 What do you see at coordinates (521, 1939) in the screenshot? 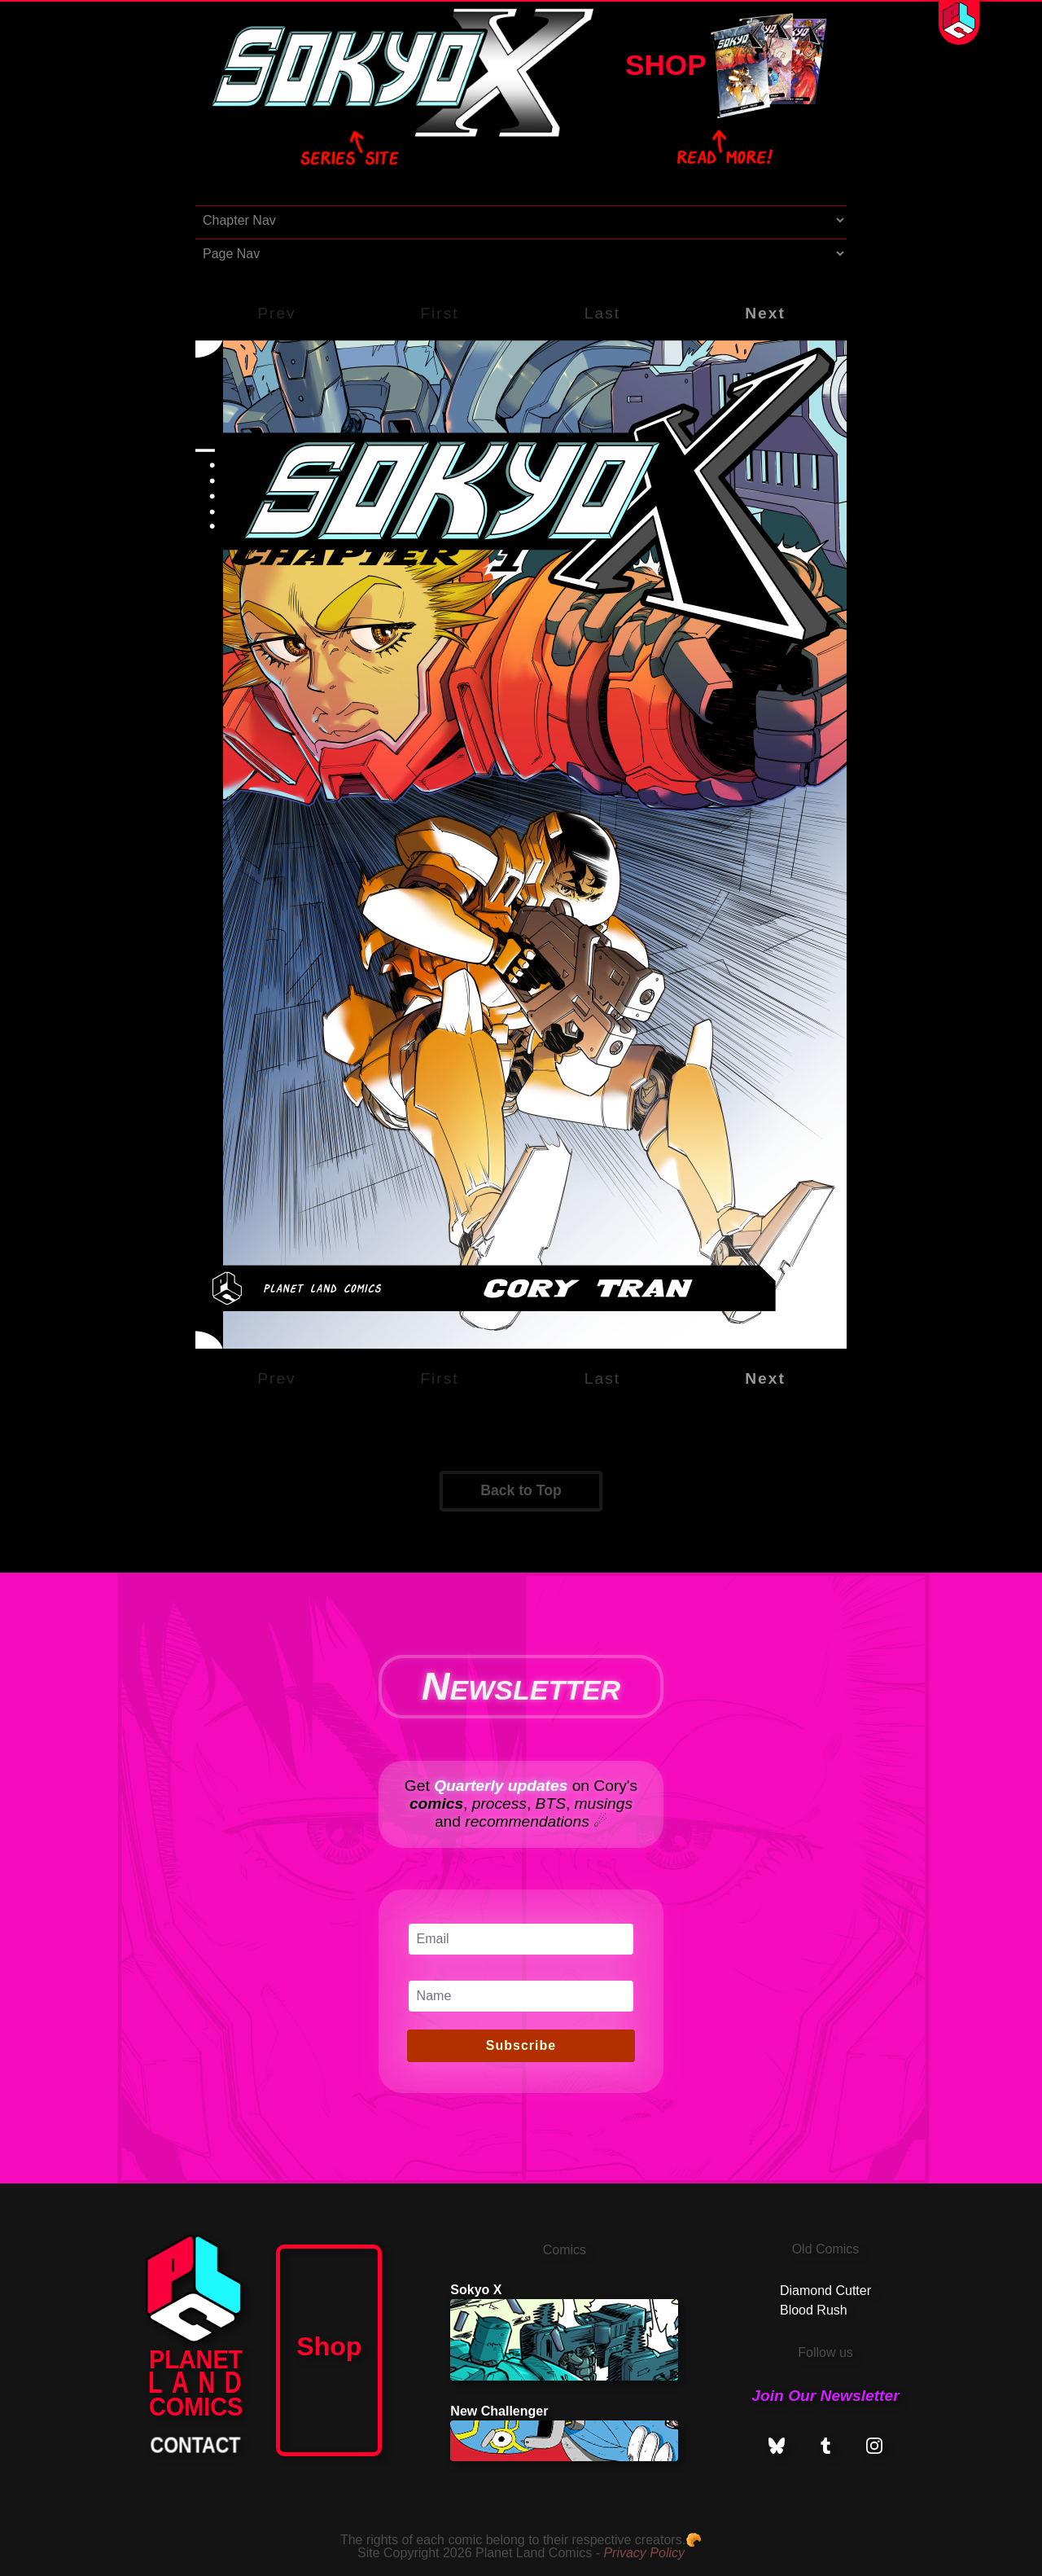
I see `[Email]` at bounding box center [521, 1939].